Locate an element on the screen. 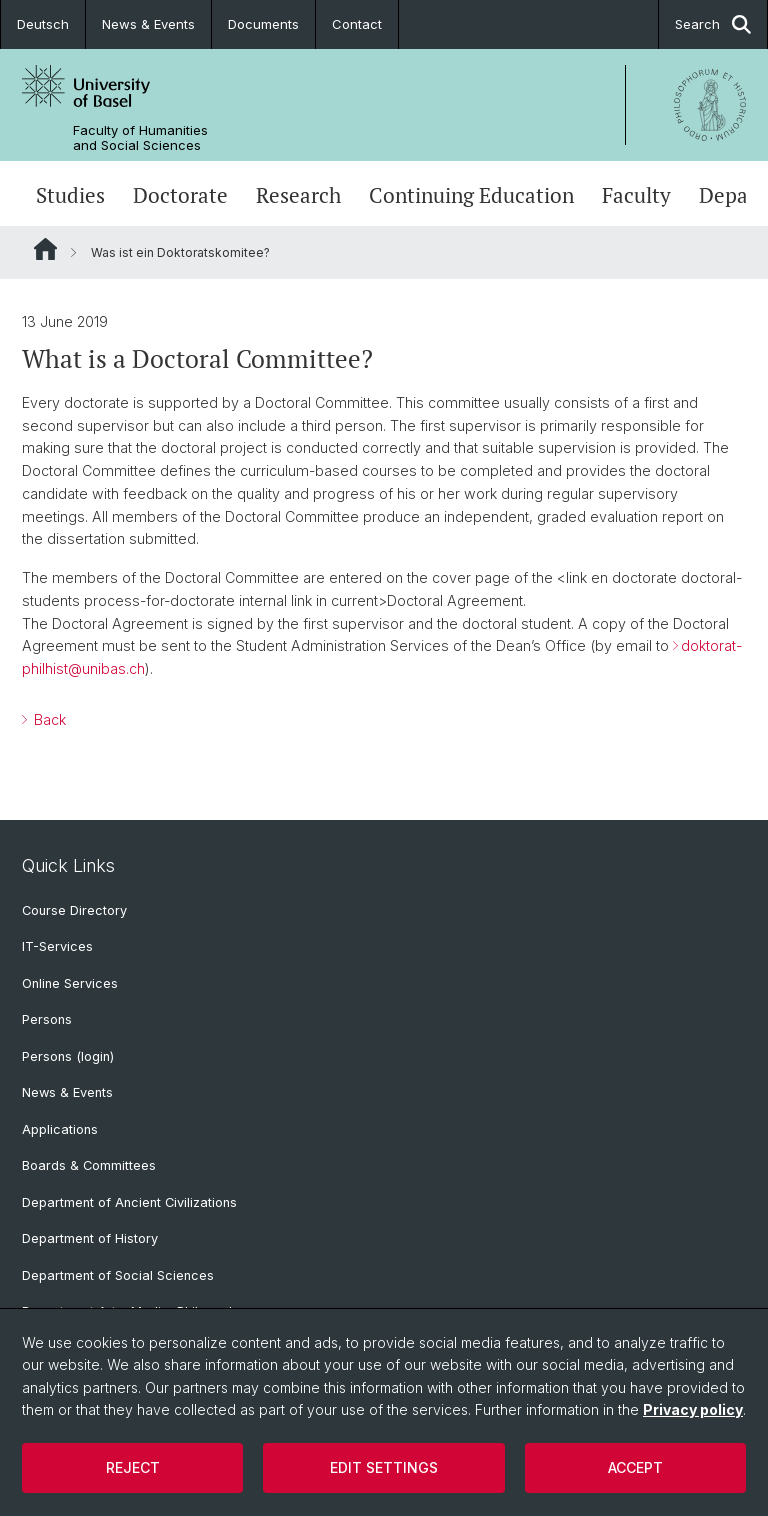 The image size is (768, 1516). Edit settings is located at coordinates (384, 1467).